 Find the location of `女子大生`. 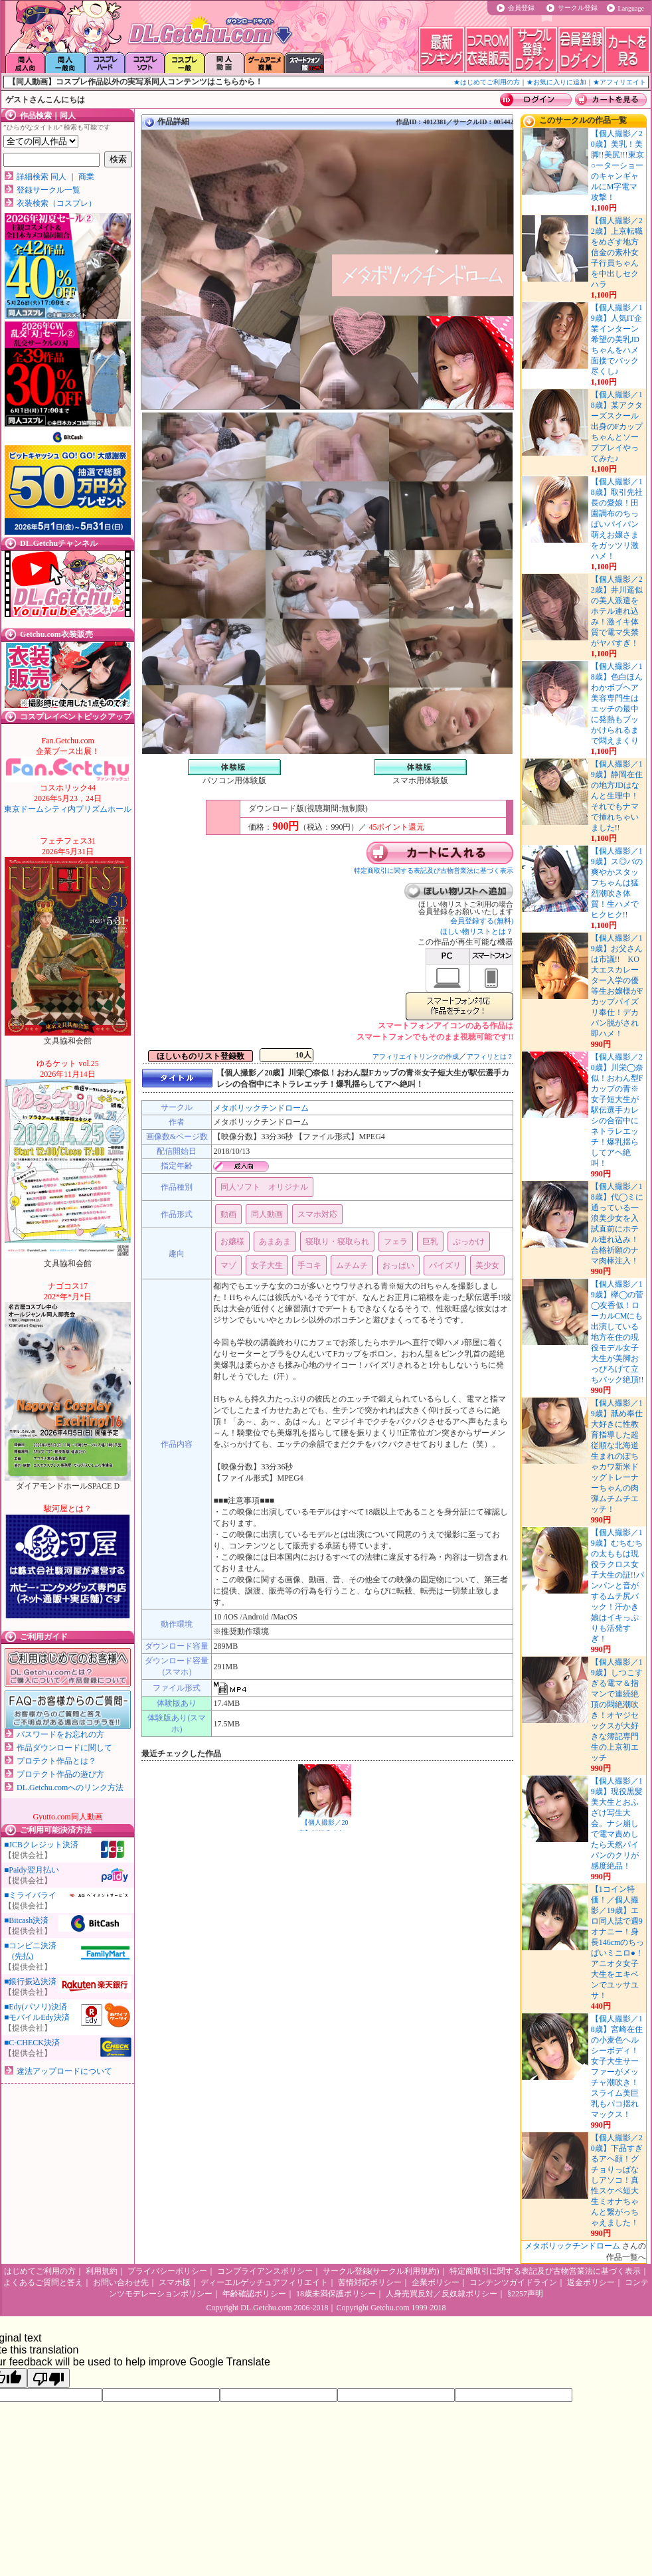

女子大生 is located at coordinates (267, 1265).